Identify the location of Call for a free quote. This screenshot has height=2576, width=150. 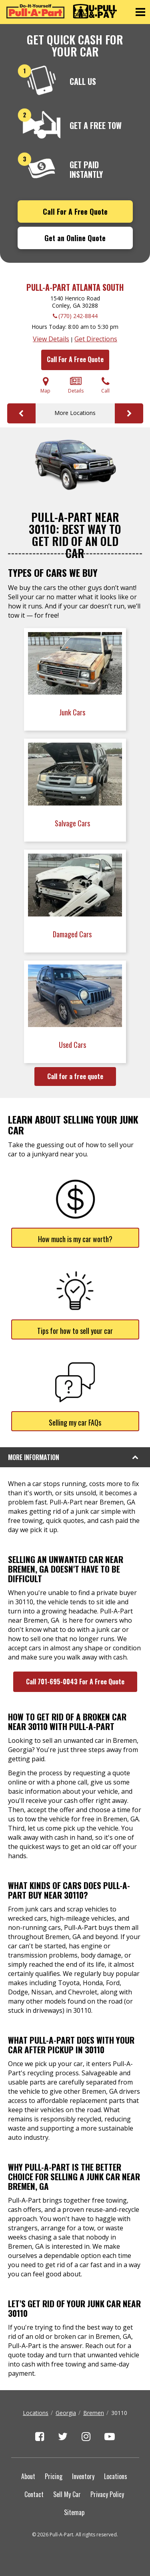
(75, 1076).